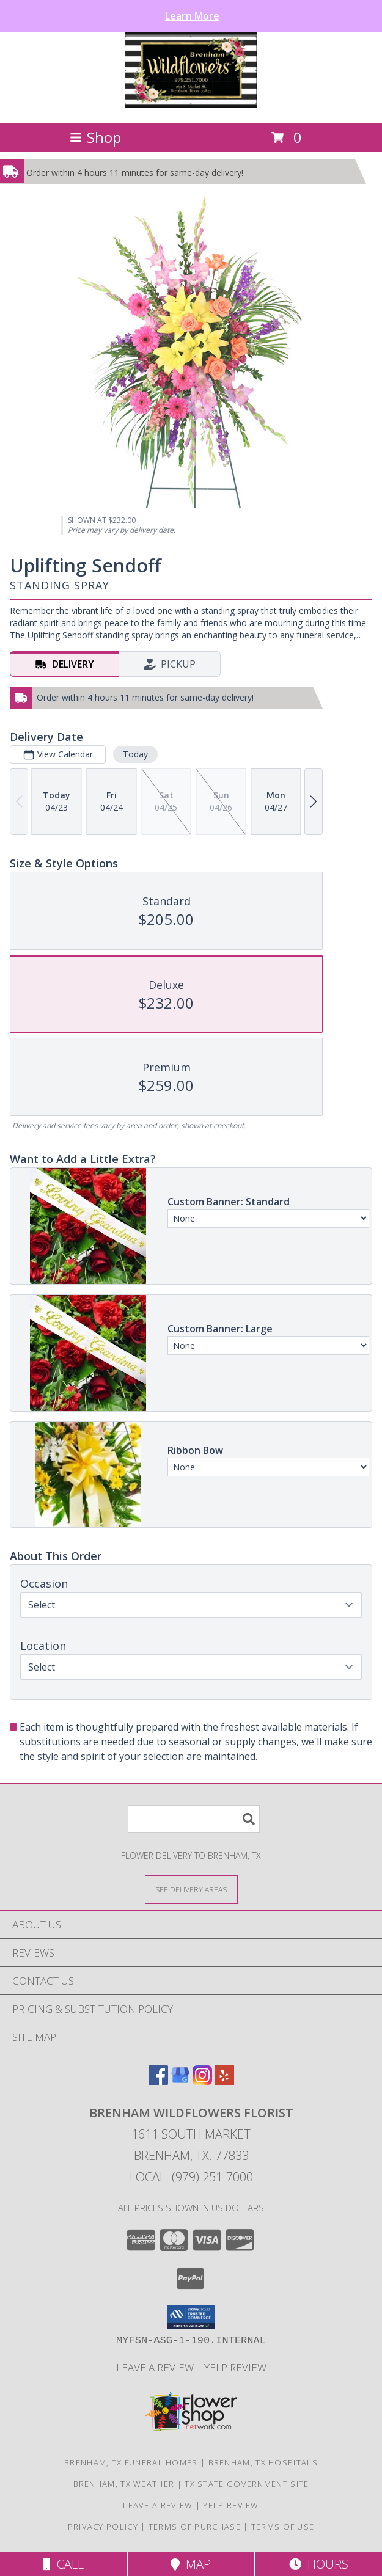 The width and height of the screenshot is (382, 2576). Describe the element at coordinates (191, 2177) in the screenshot. I see `Local: (979) 251-7000` at that location.